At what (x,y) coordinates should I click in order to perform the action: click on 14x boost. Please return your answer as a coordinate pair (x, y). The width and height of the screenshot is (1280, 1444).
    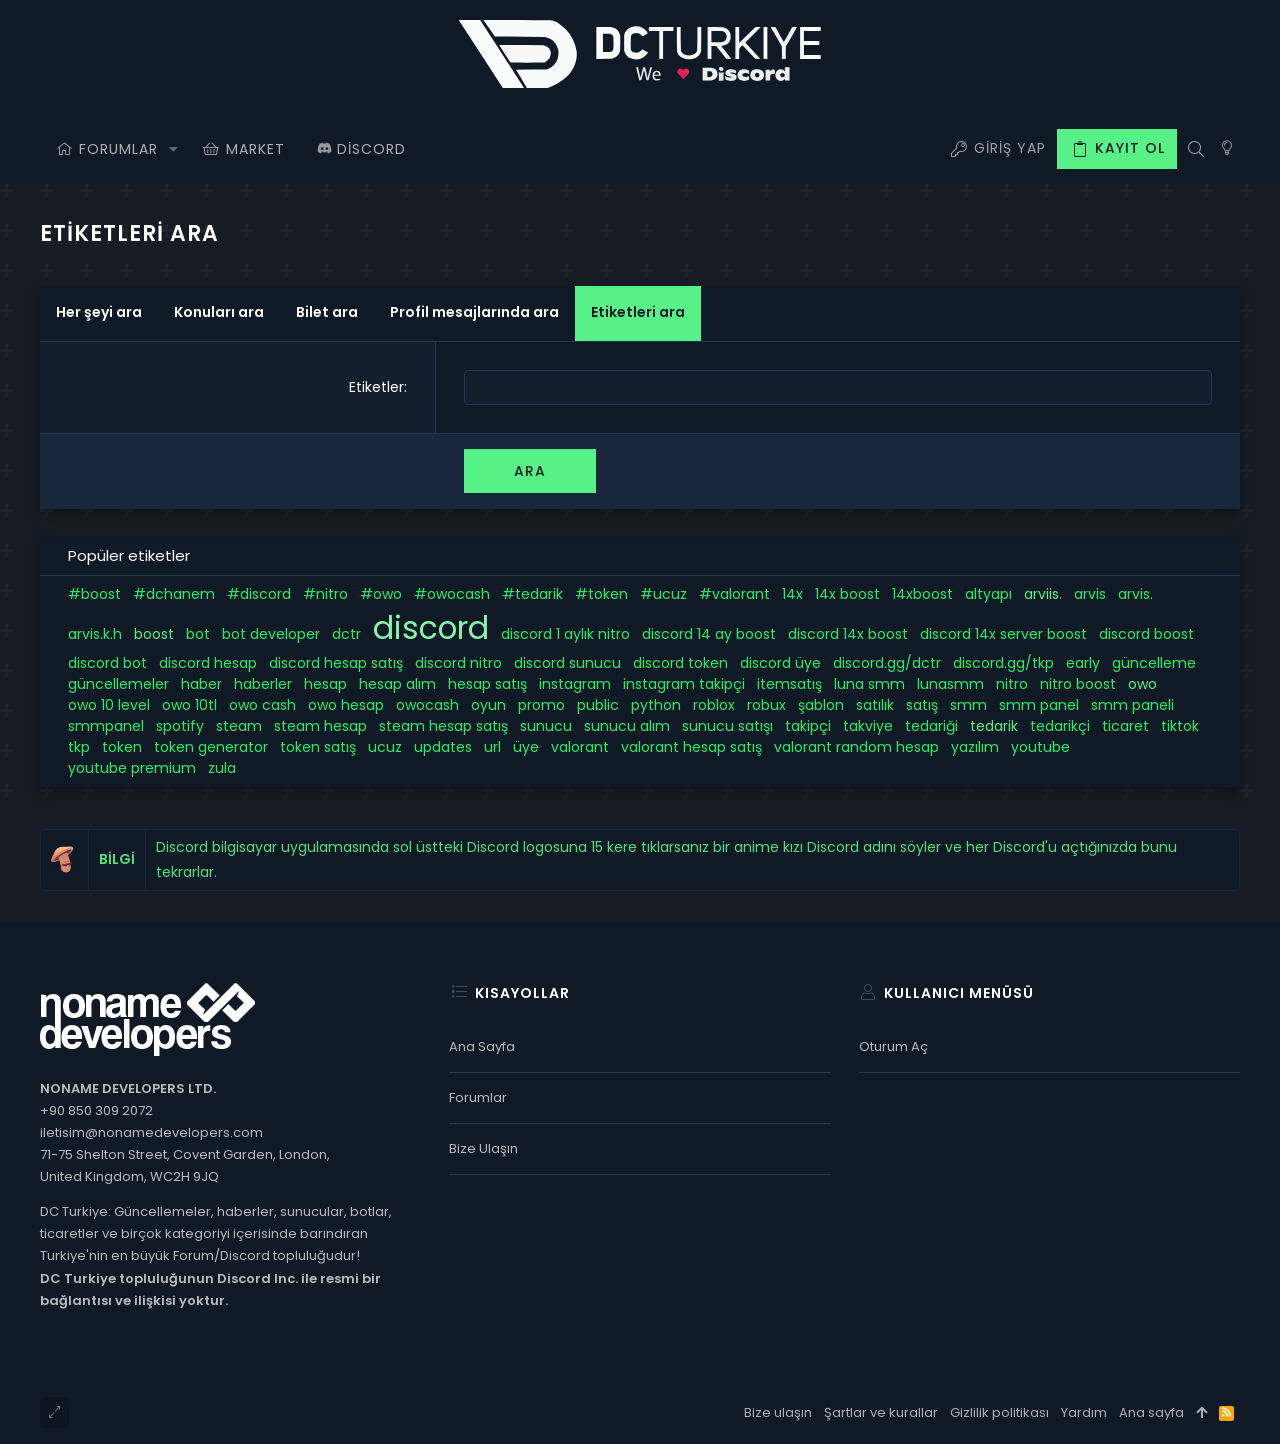
    Looking at the image, I should click on (847, 594).